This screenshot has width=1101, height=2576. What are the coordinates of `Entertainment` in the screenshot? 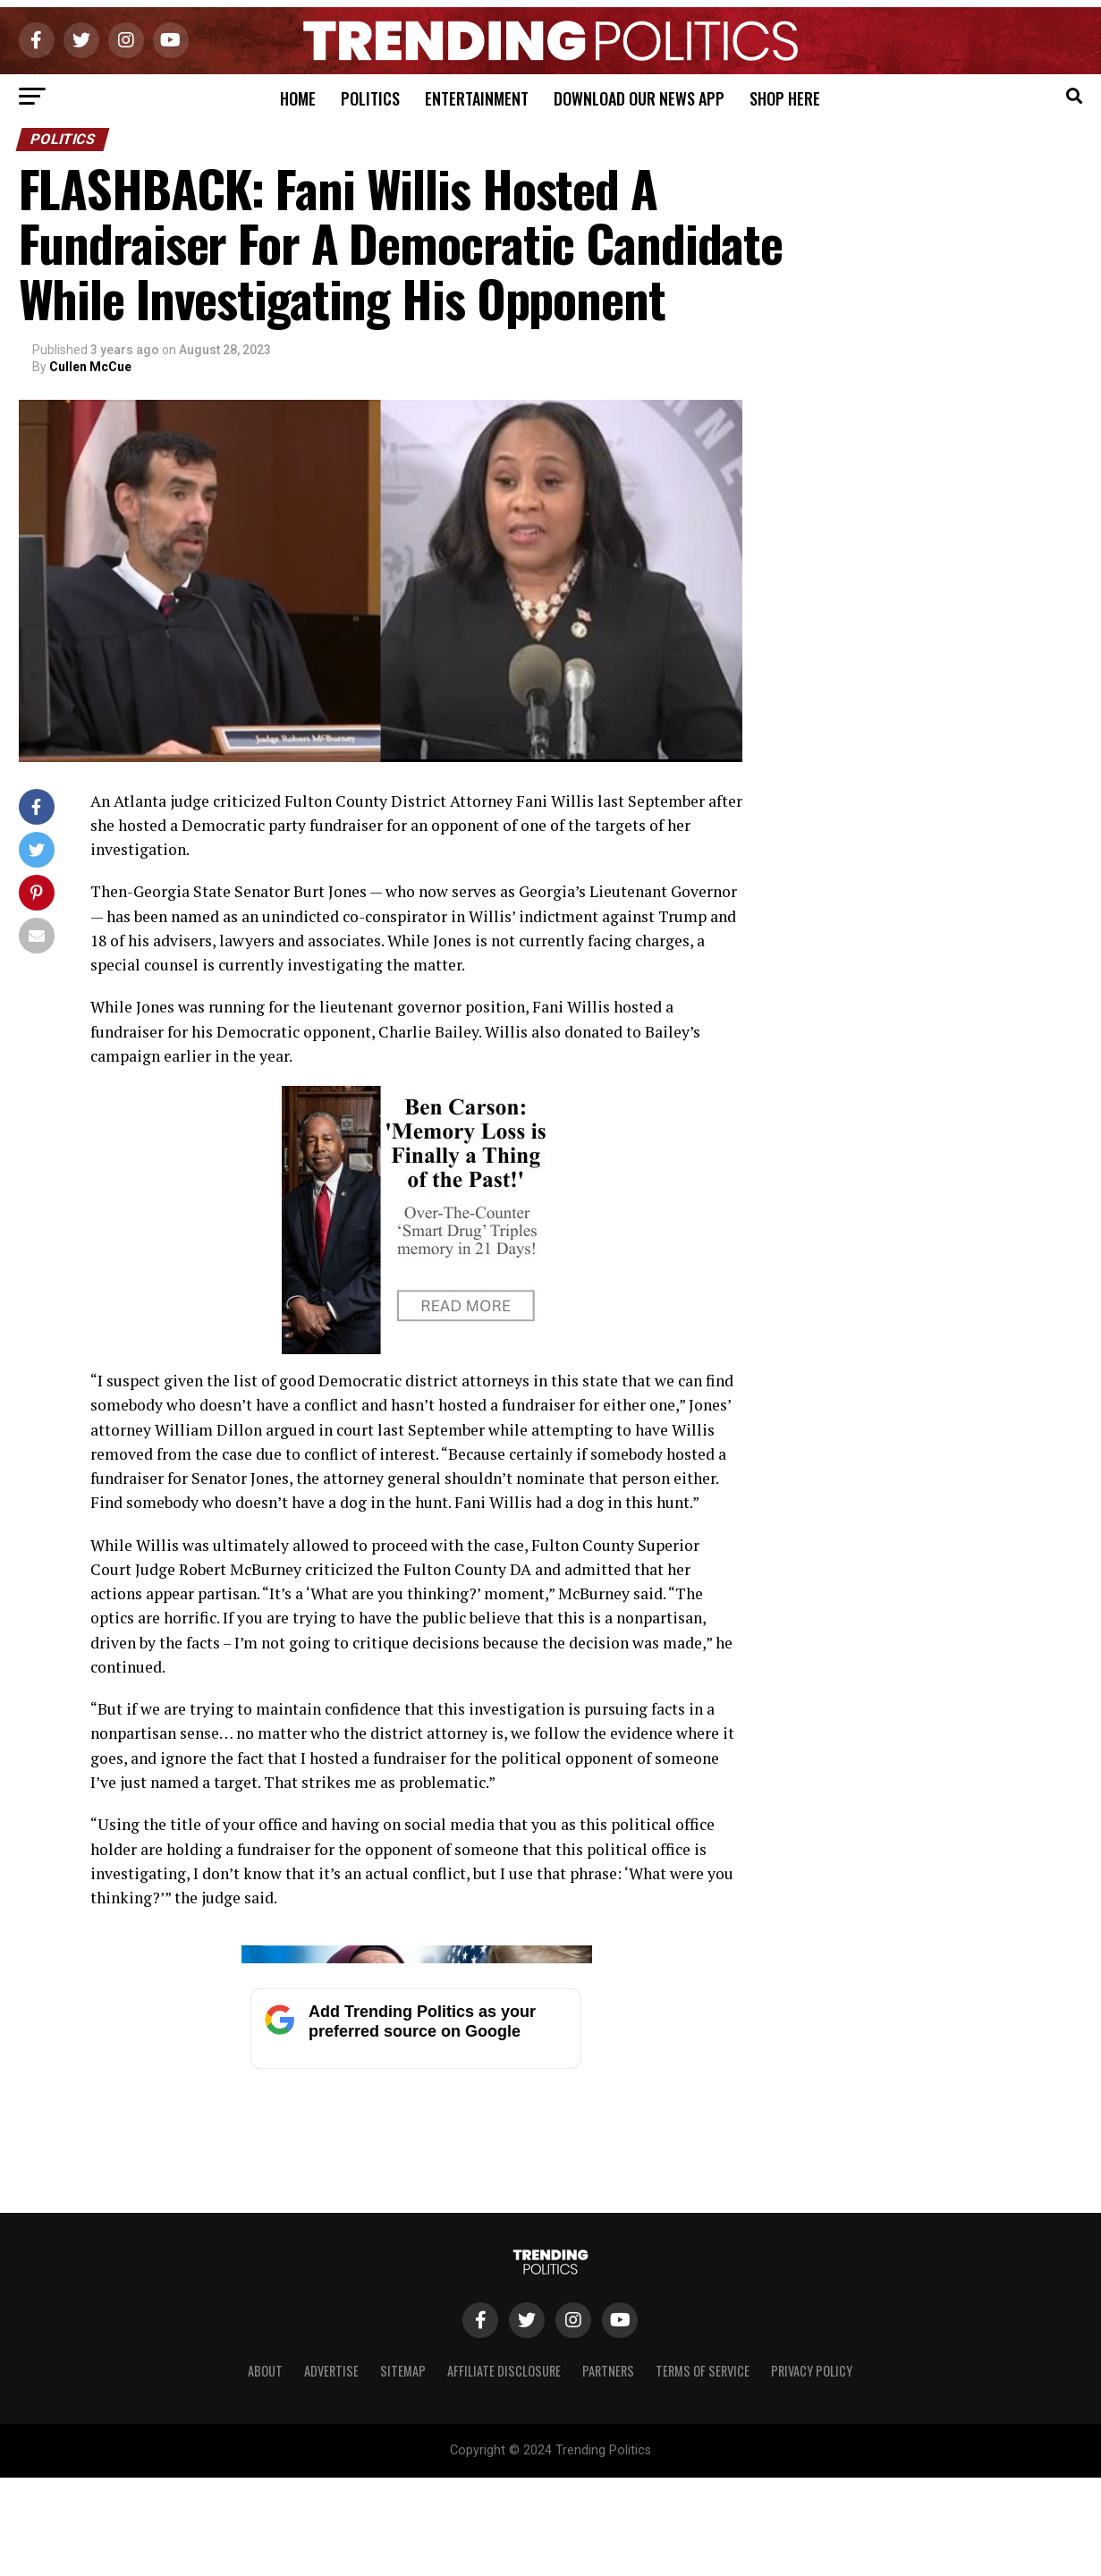 It's located at (477, 98).